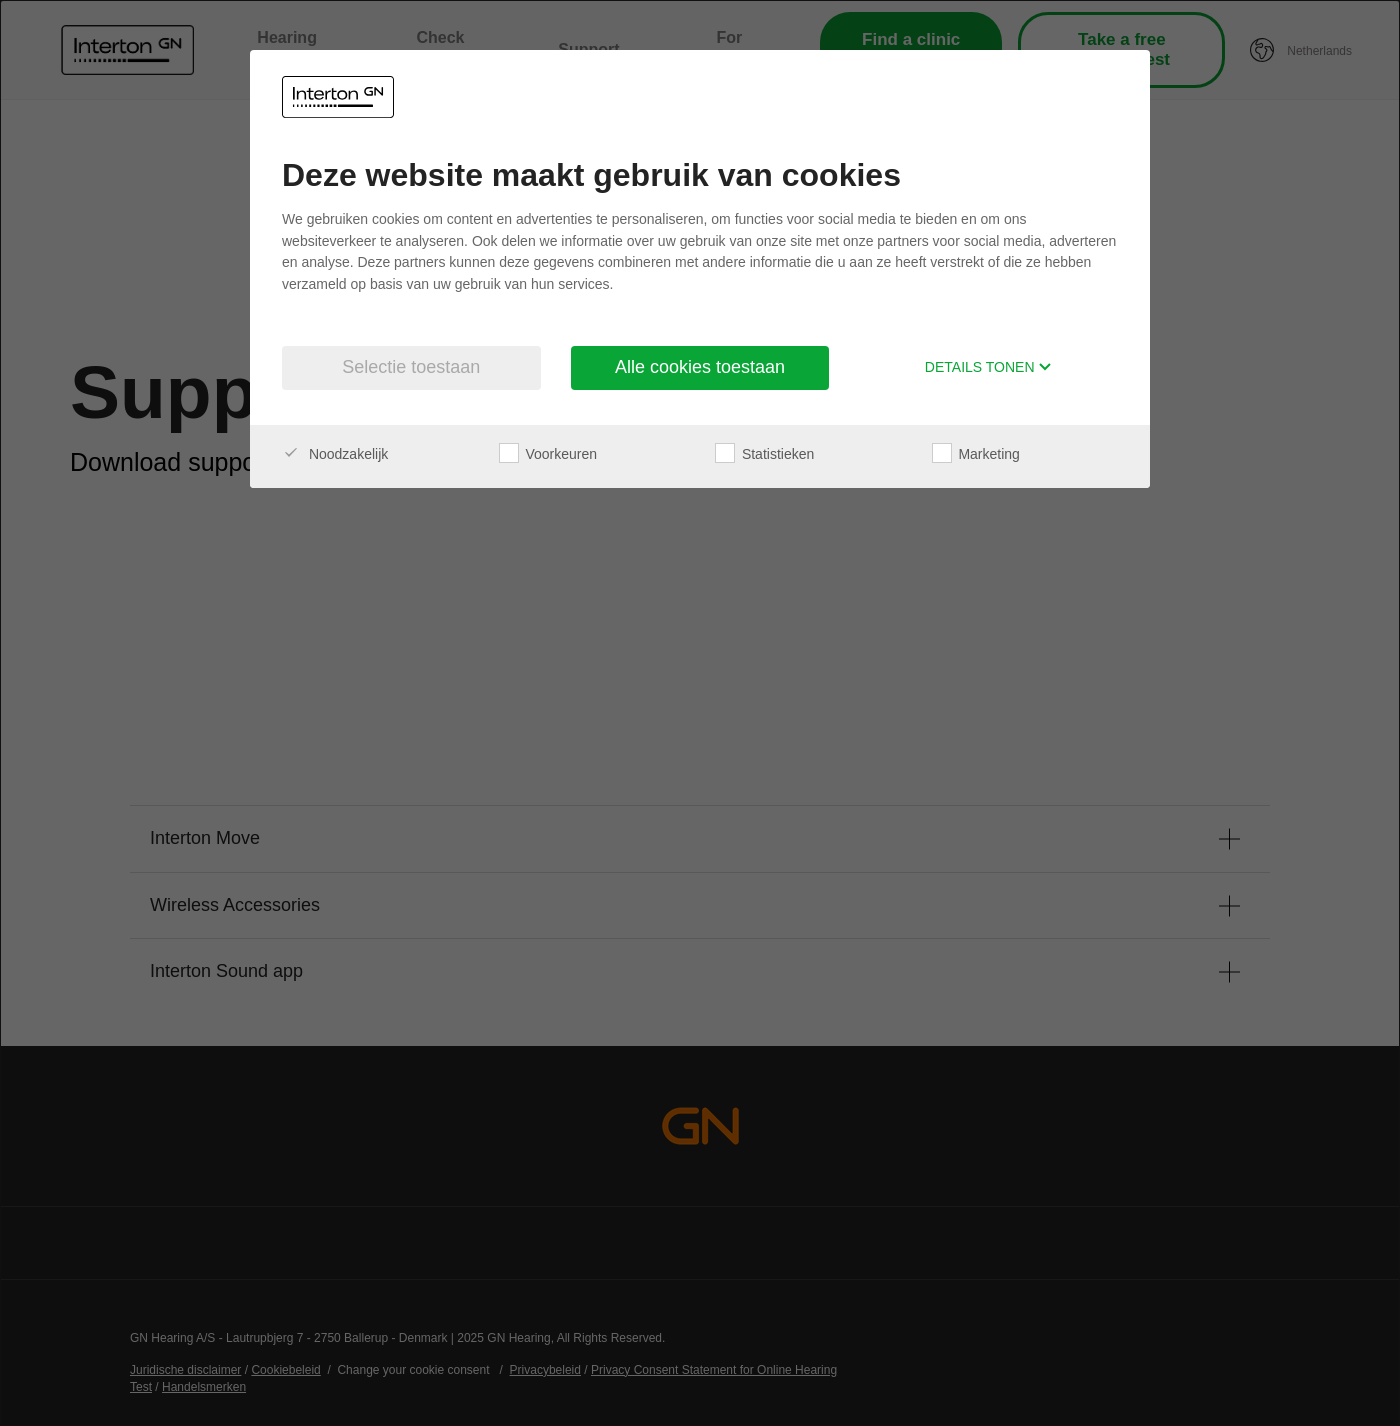  What do you see at coordinates (764, 454) in the screenshot?
I see `Statistieken [checkbox]` at bounding box center [764, 454].